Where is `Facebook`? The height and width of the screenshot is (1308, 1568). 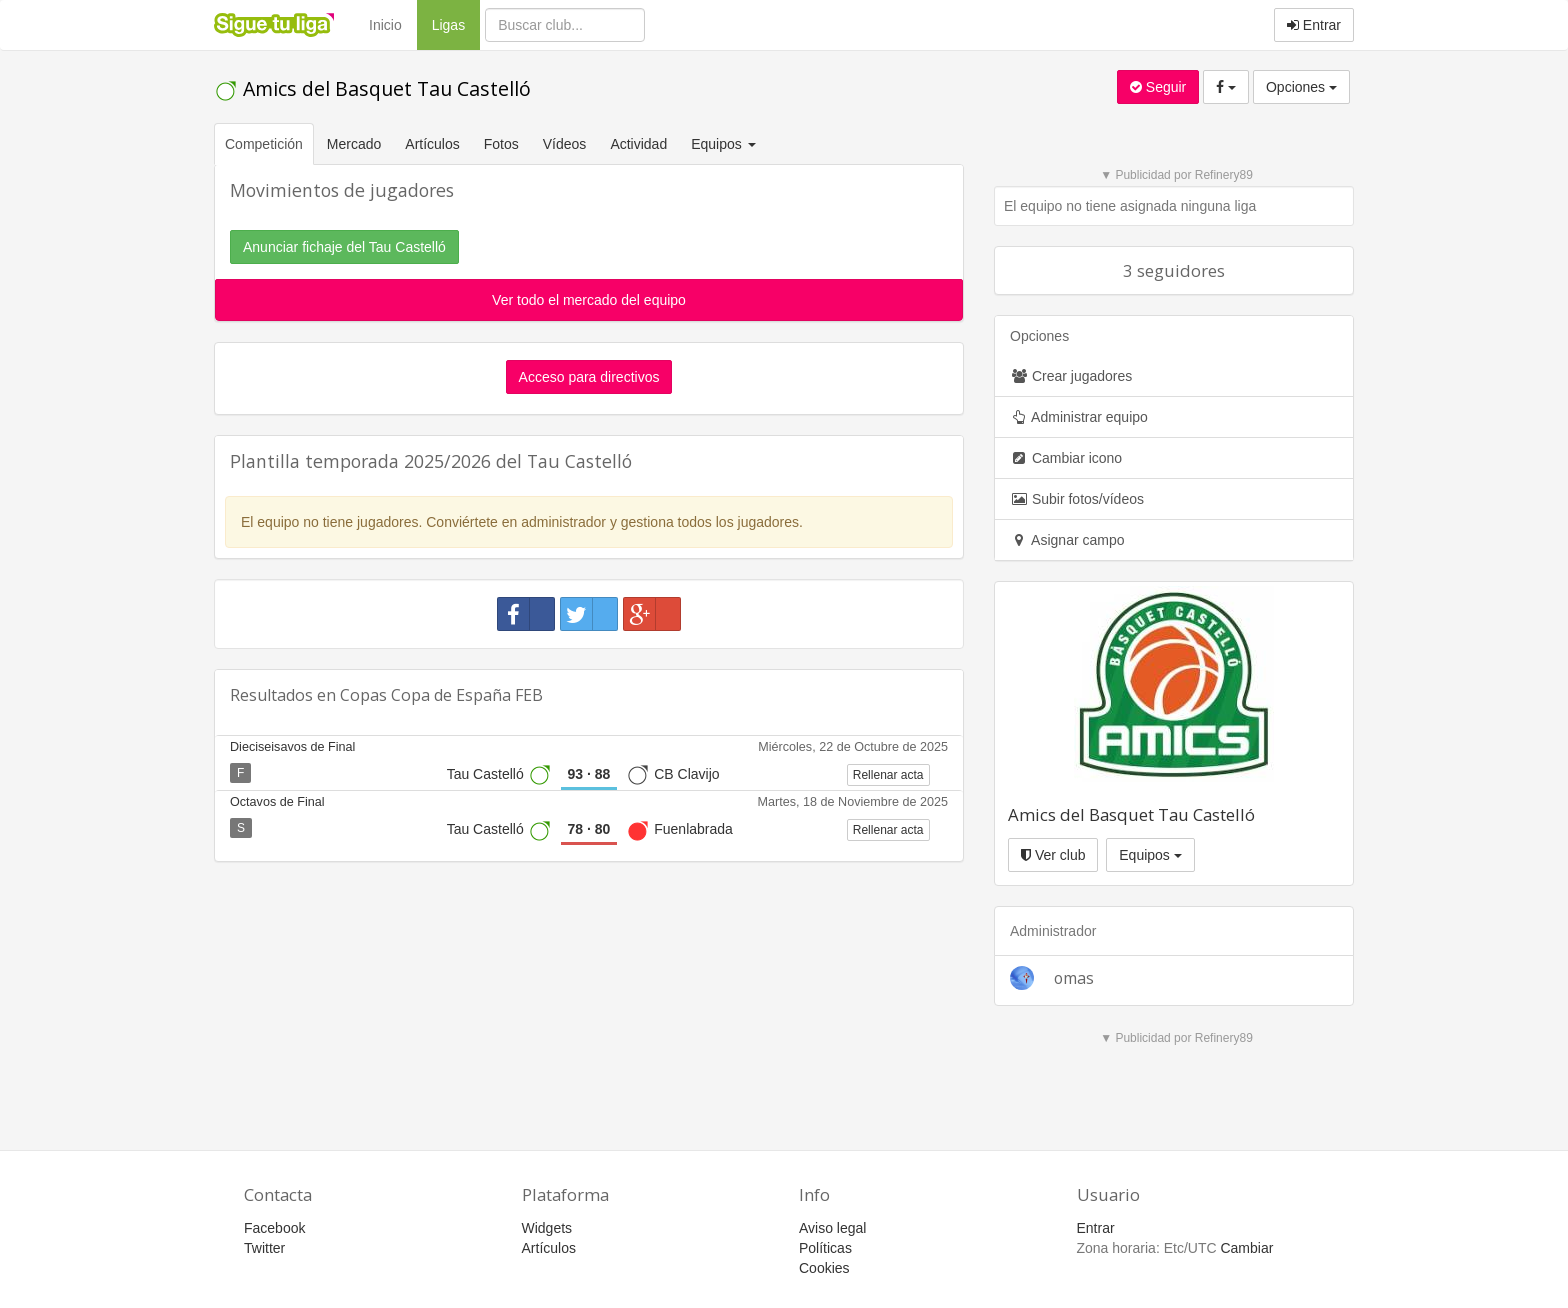 Facebook is located at coordinates (274, 1228).